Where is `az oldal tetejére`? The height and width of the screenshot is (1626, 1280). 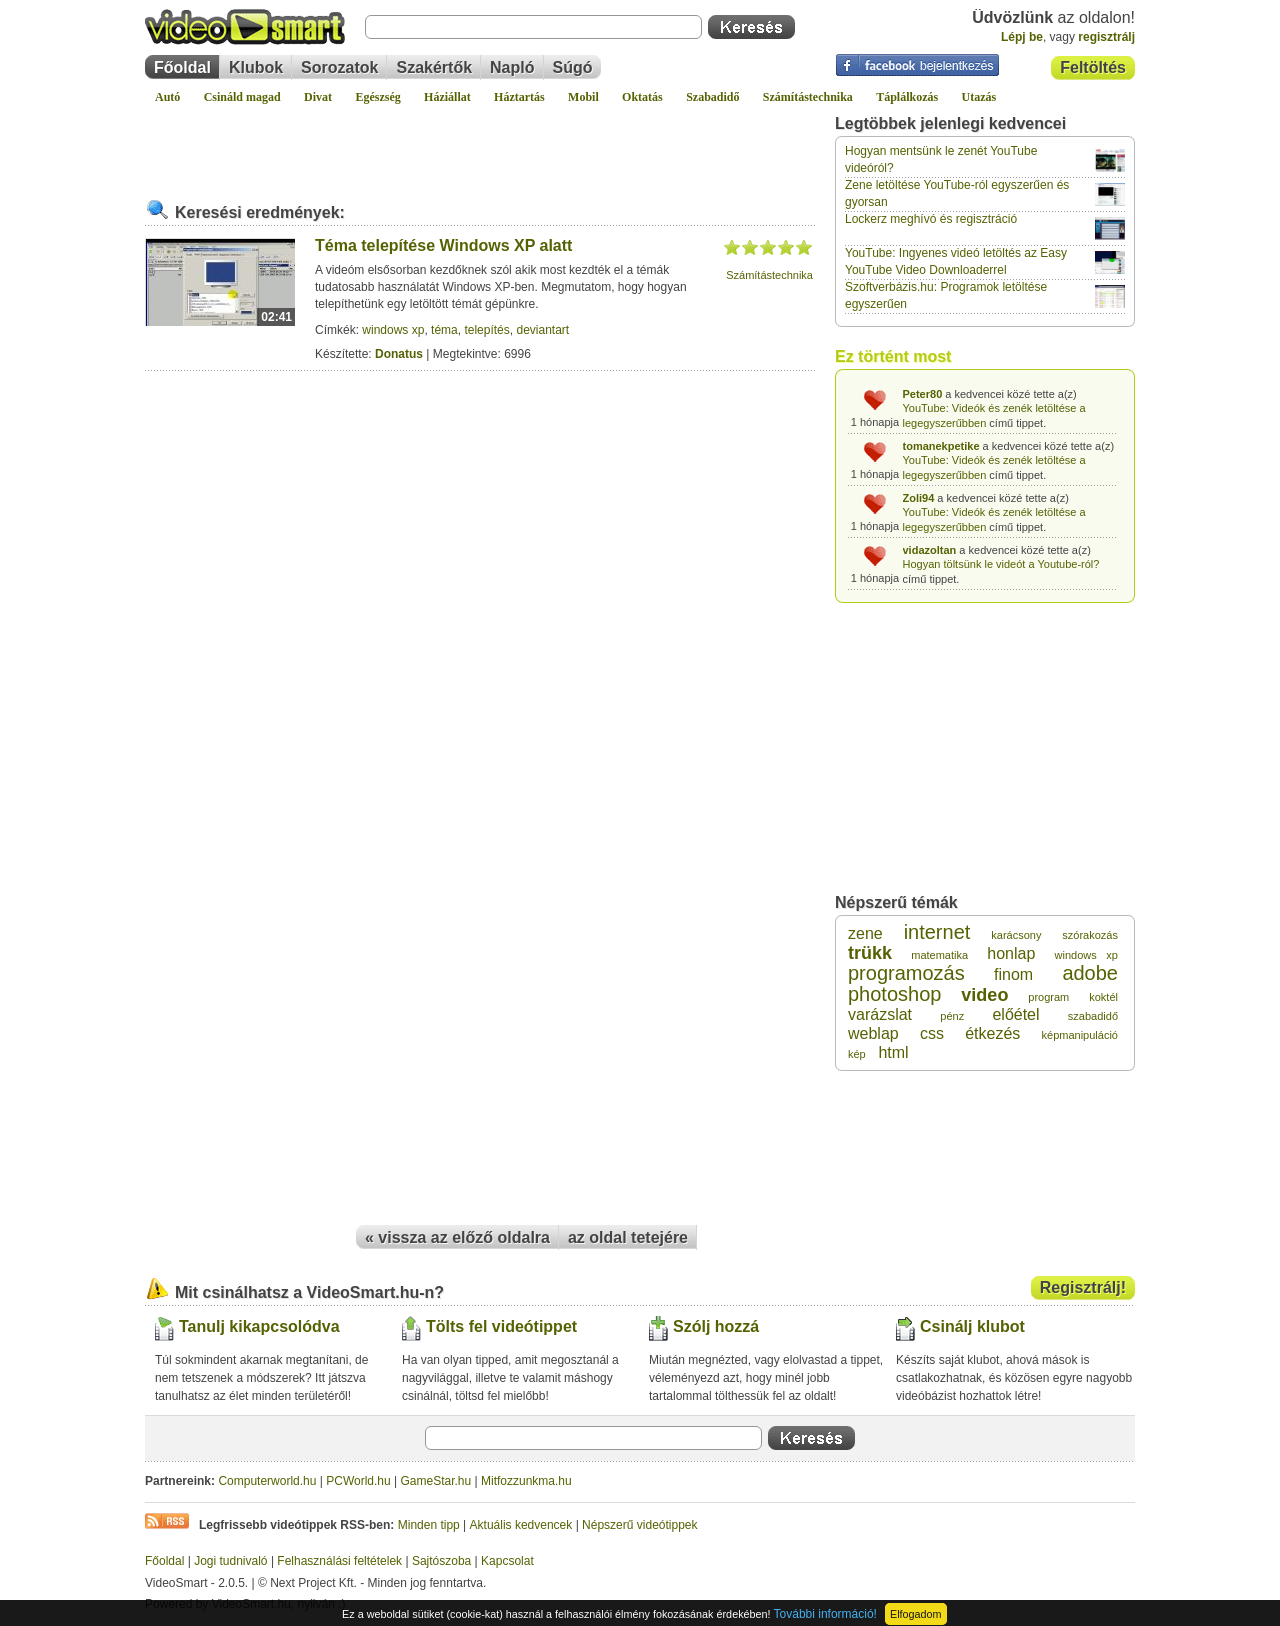 az oldal tetejére is located at coordinates (628, 1237).